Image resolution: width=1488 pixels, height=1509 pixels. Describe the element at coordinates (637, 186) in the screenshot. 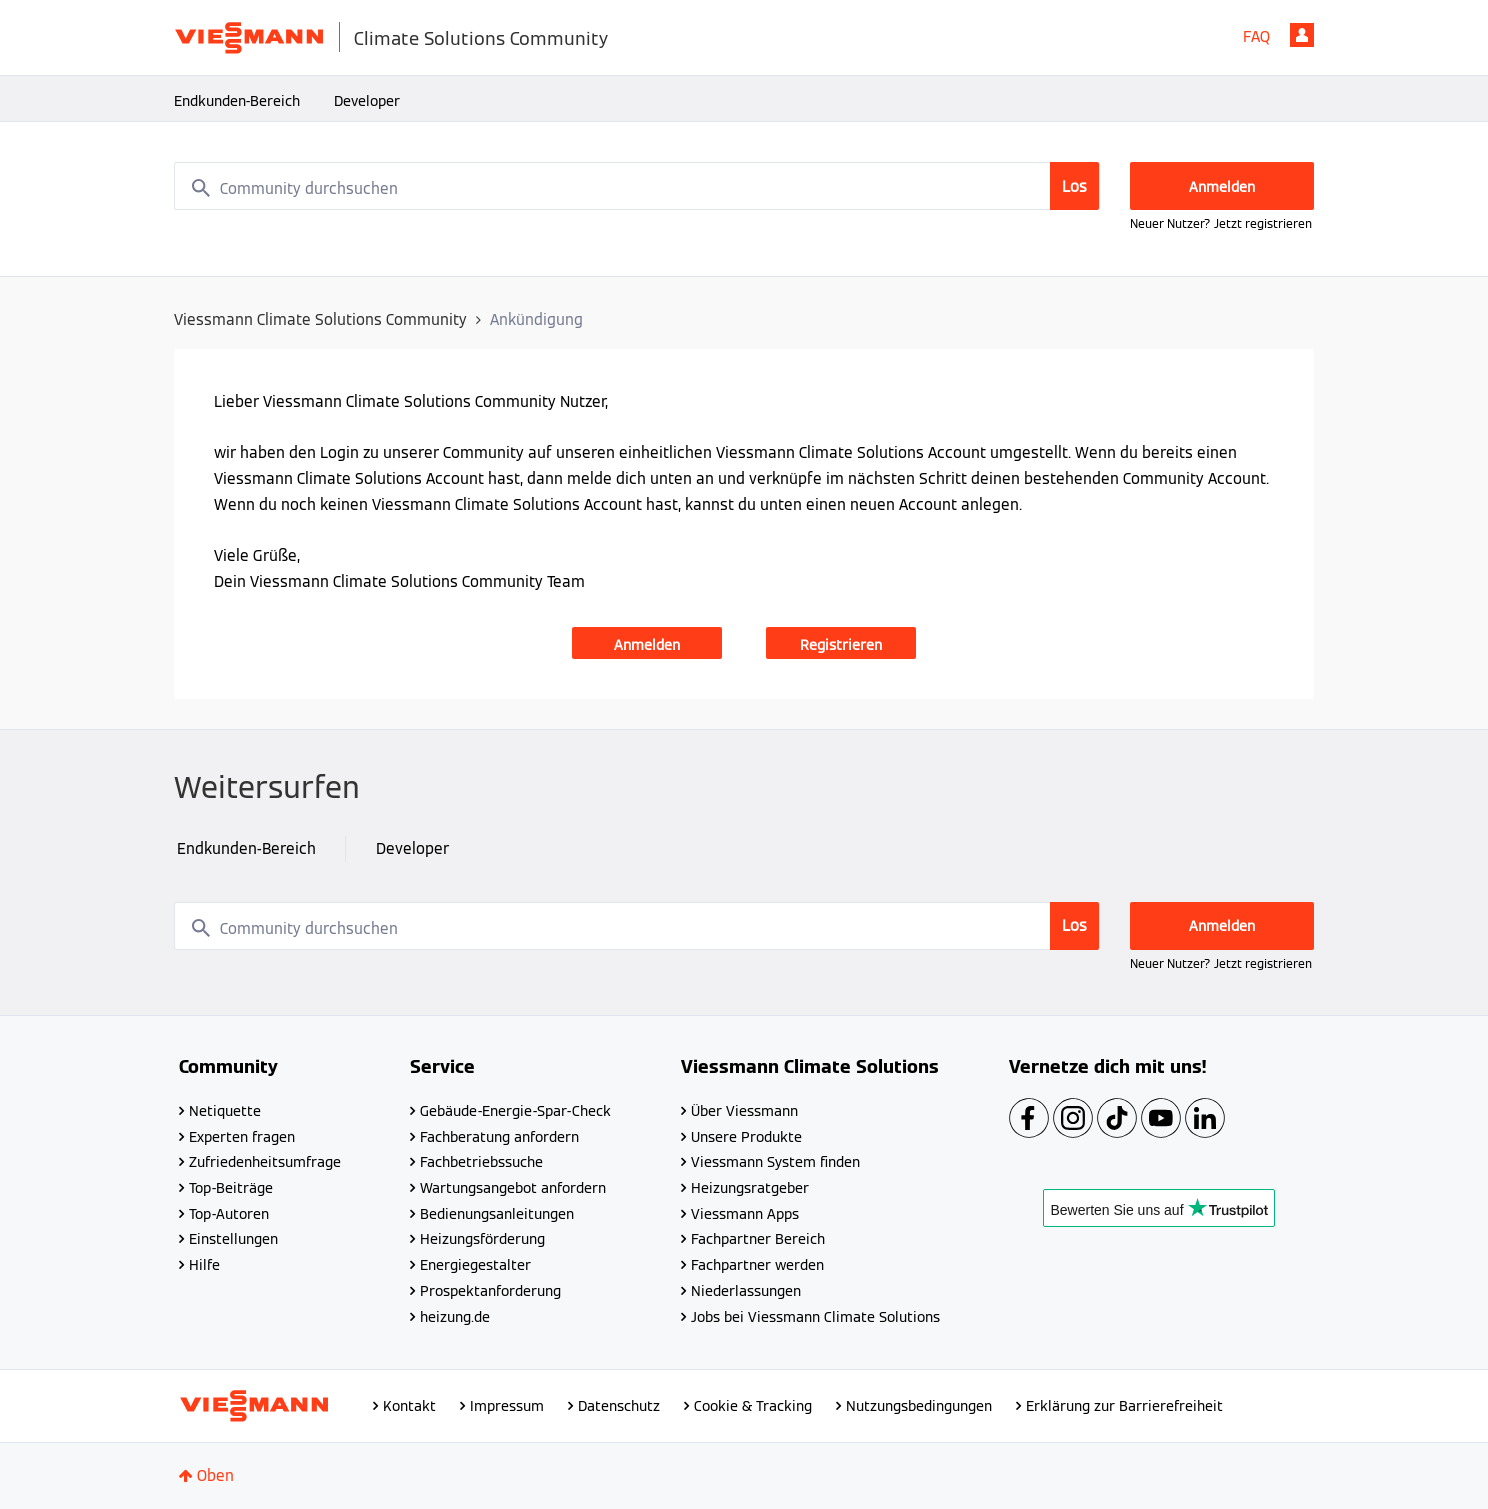

I see `[combobox]` at that location.